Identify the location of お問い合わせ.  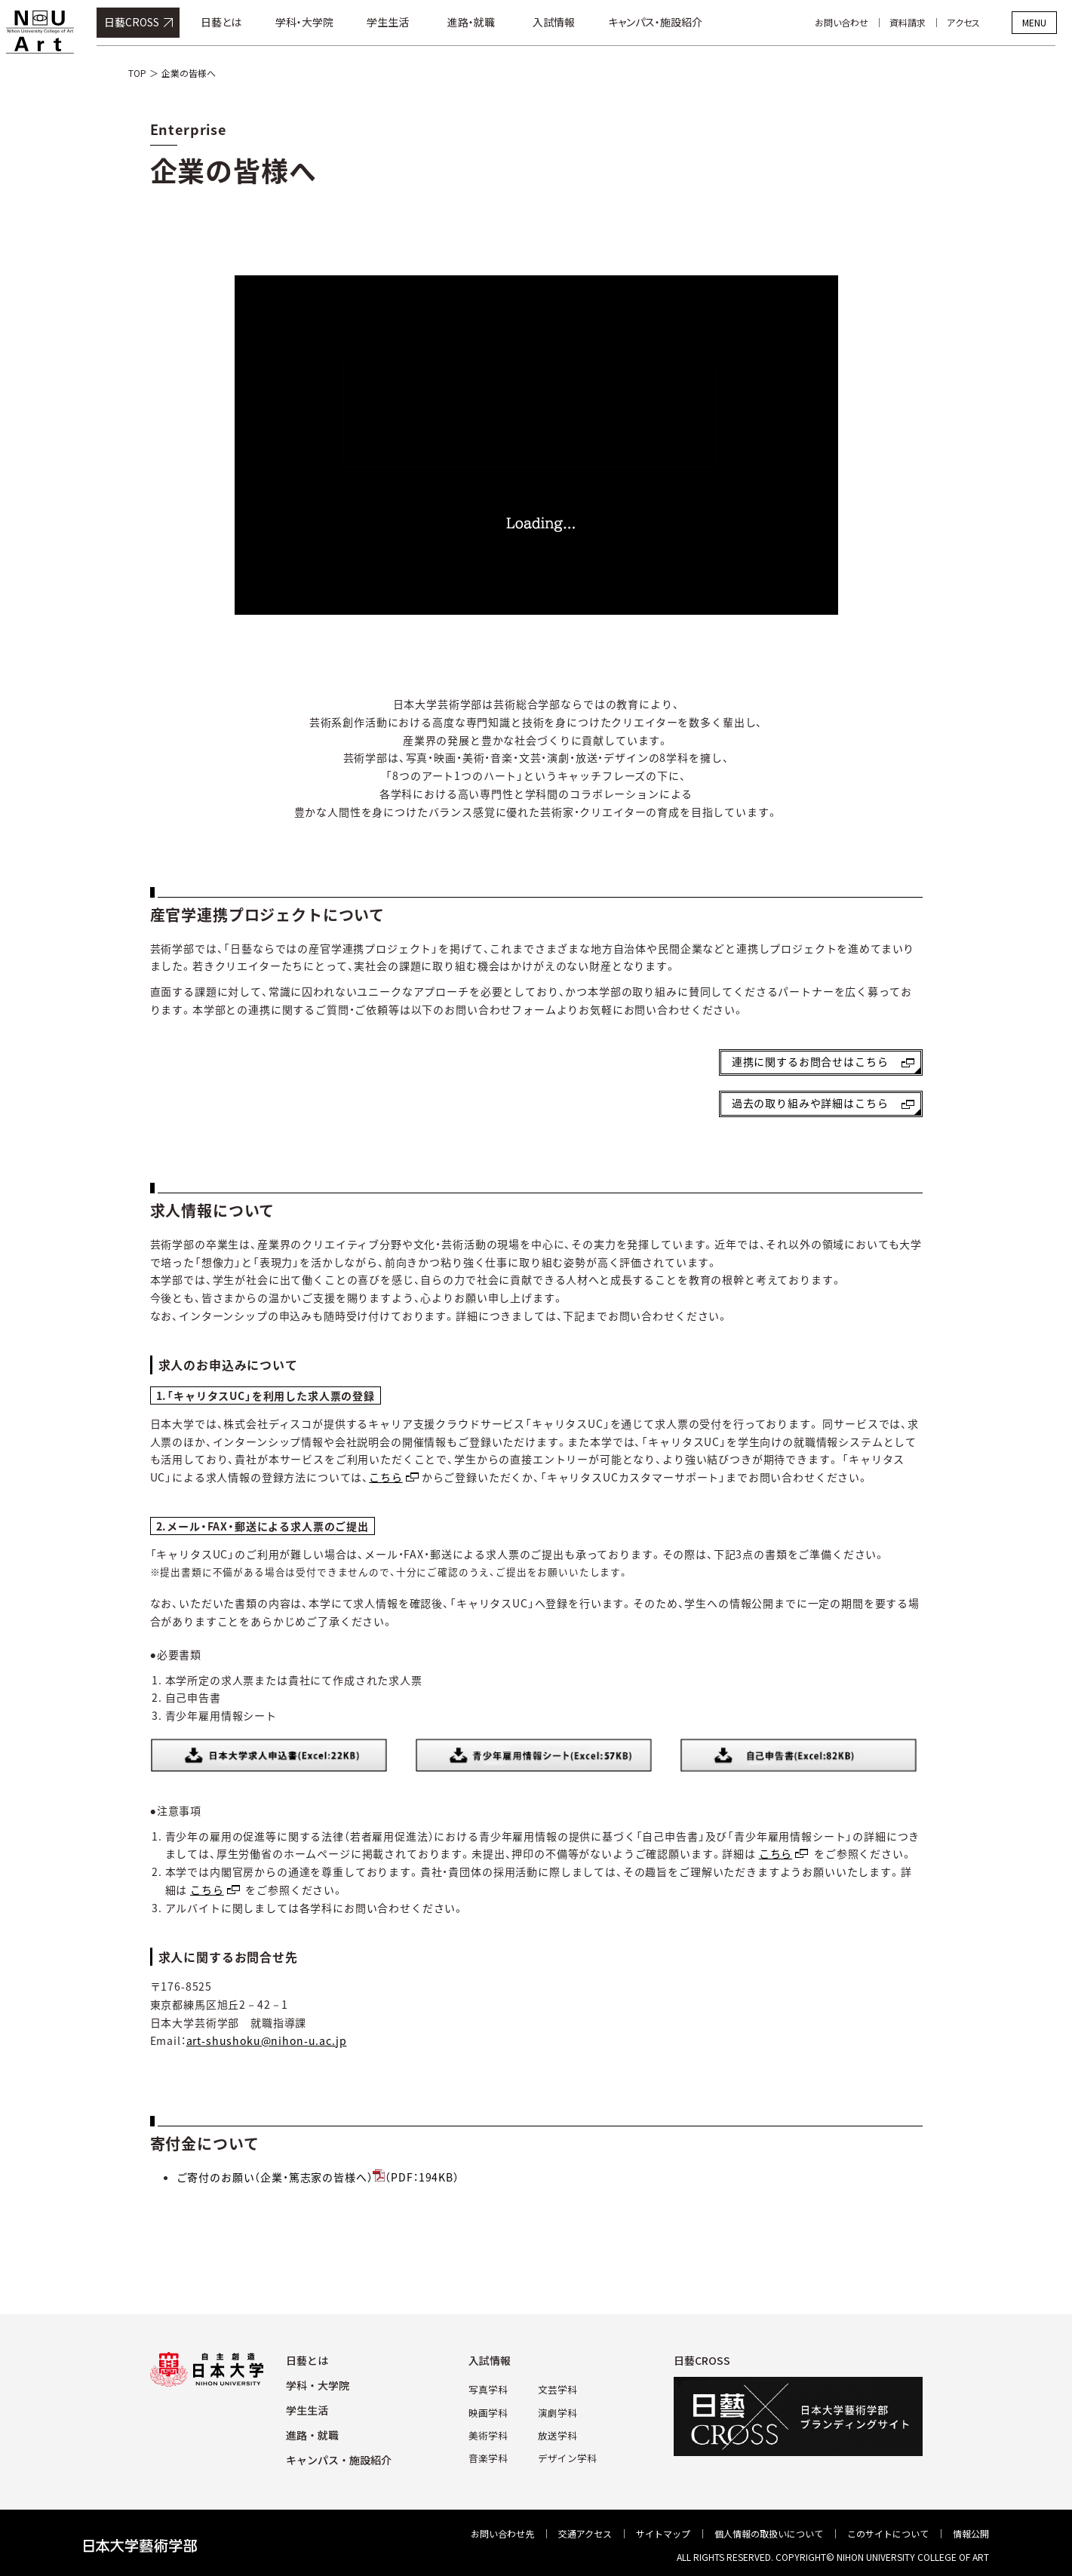
(858, 22).